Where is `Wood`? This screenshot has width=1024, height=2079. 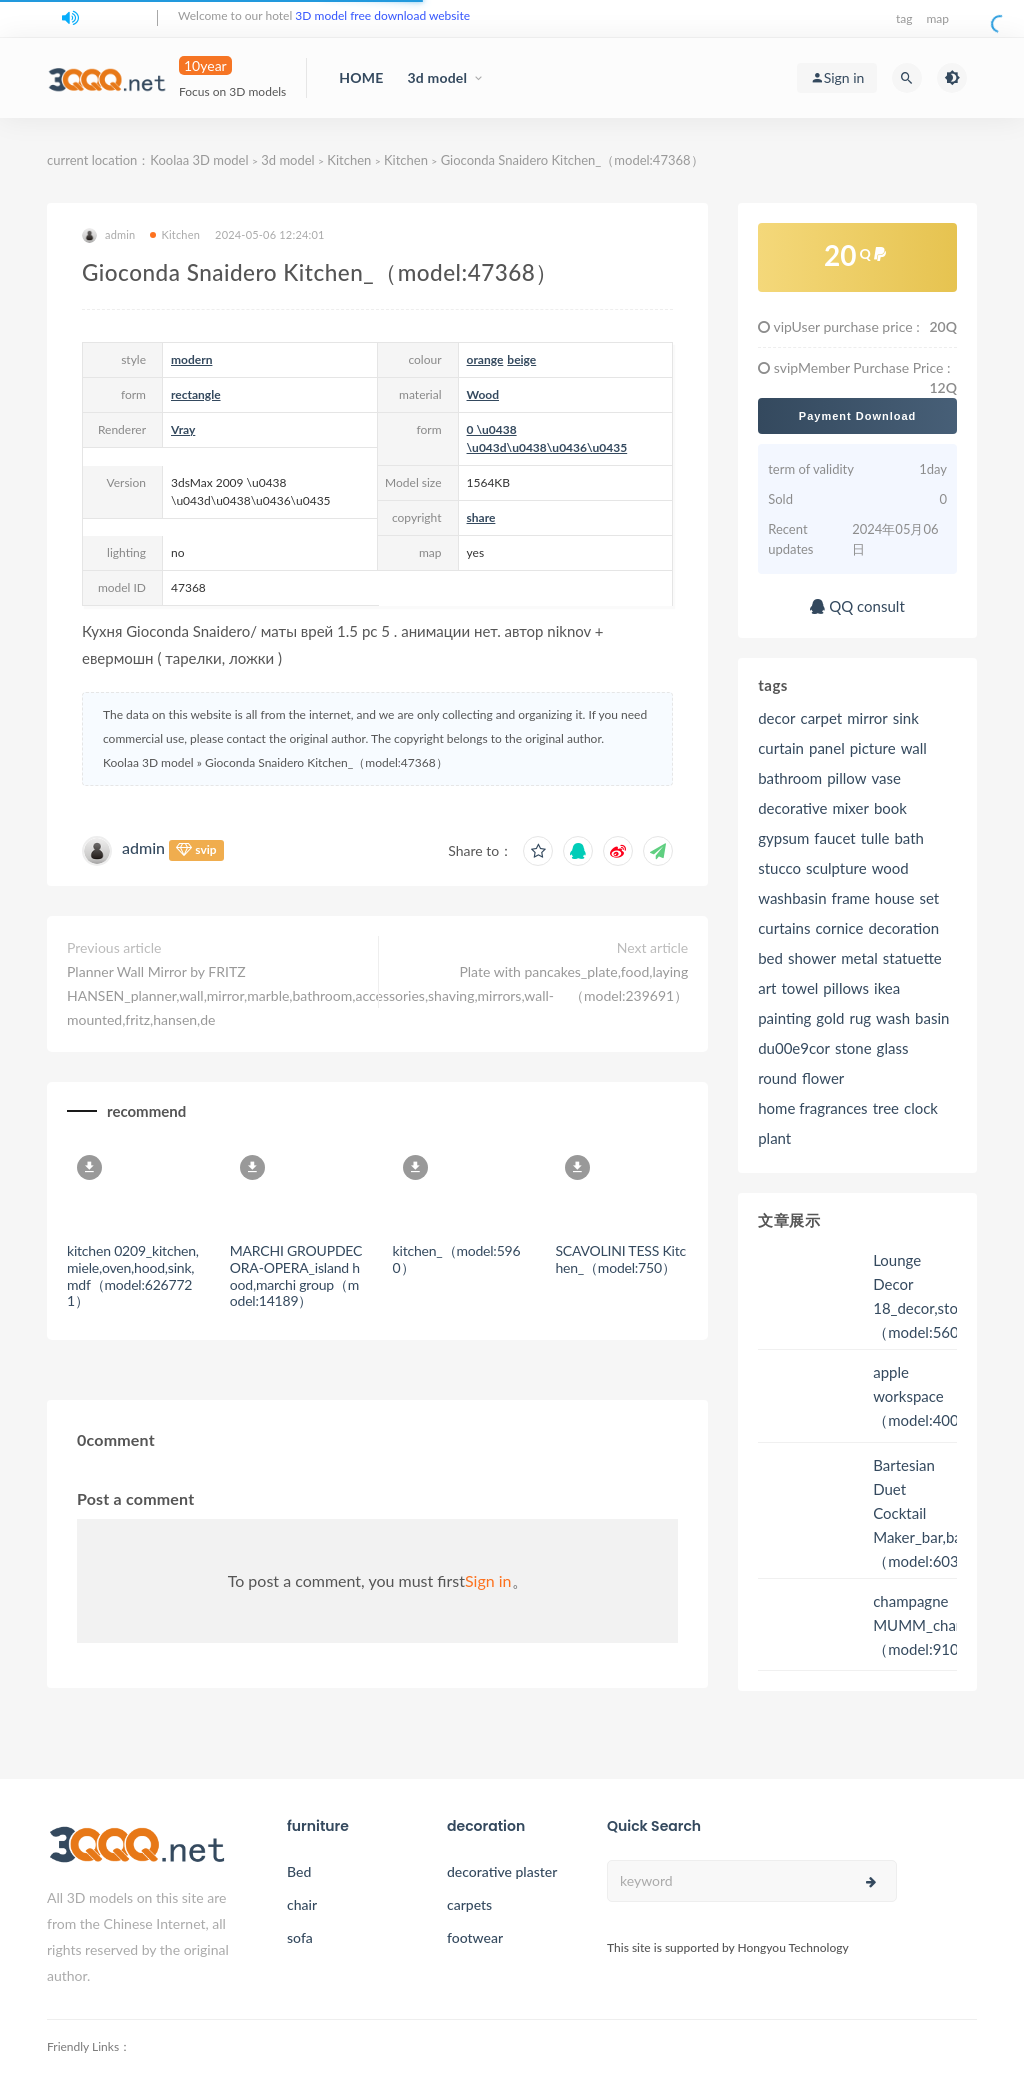
Wood is located at coordinates (483, 394).